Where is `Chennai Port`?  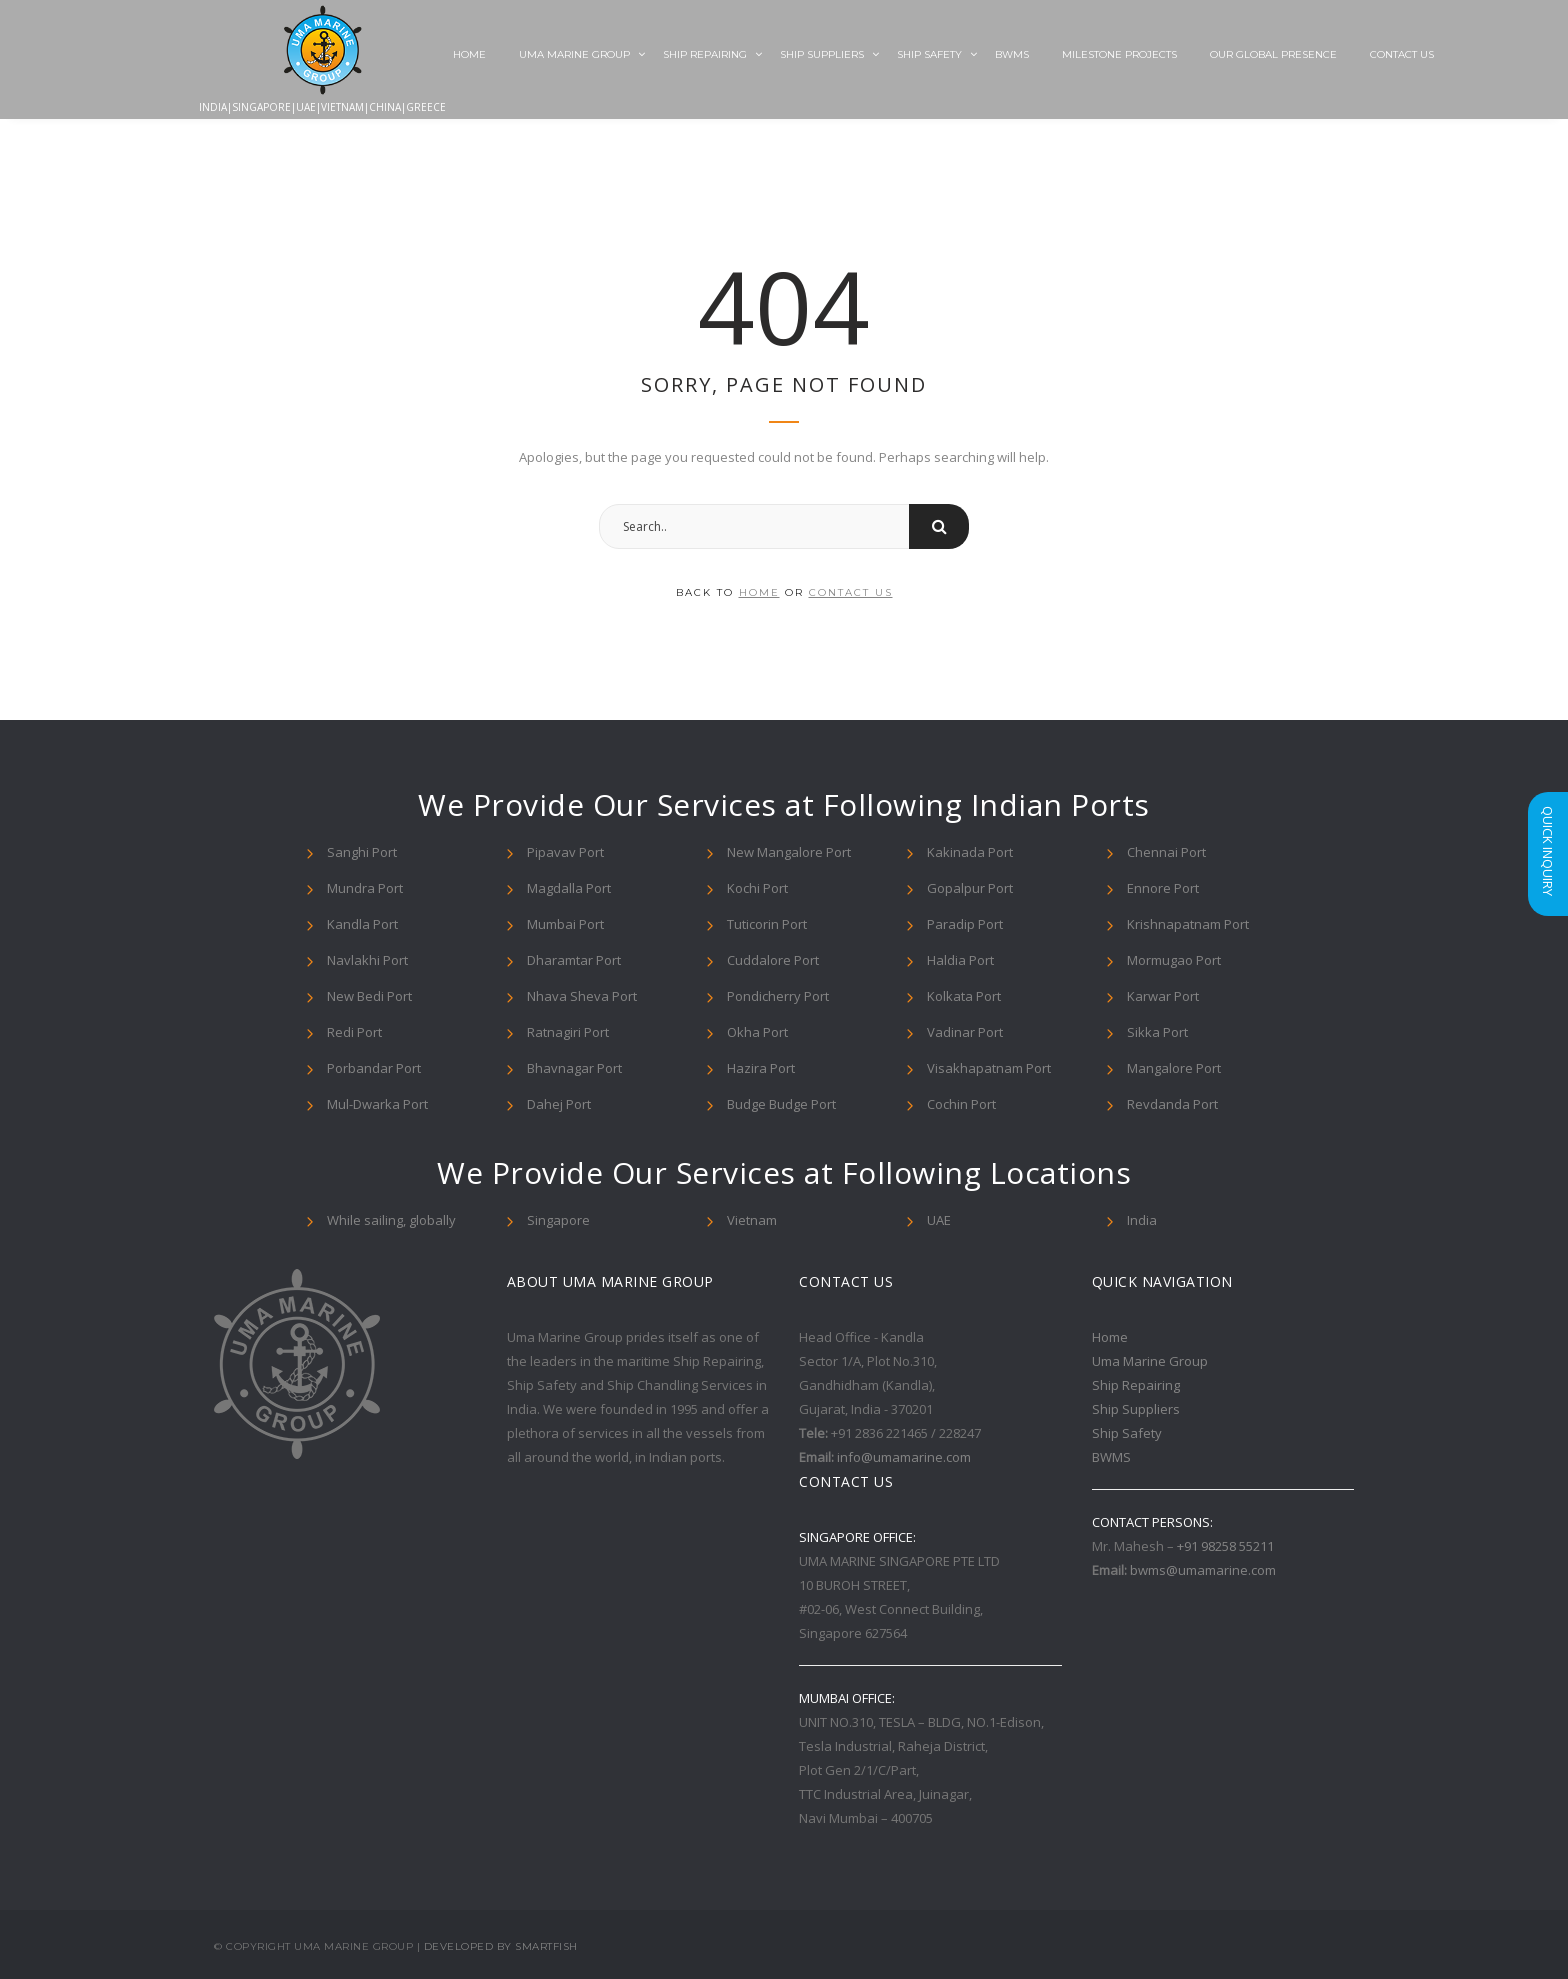
Chennai Port is located at coordinates (1166, 852).